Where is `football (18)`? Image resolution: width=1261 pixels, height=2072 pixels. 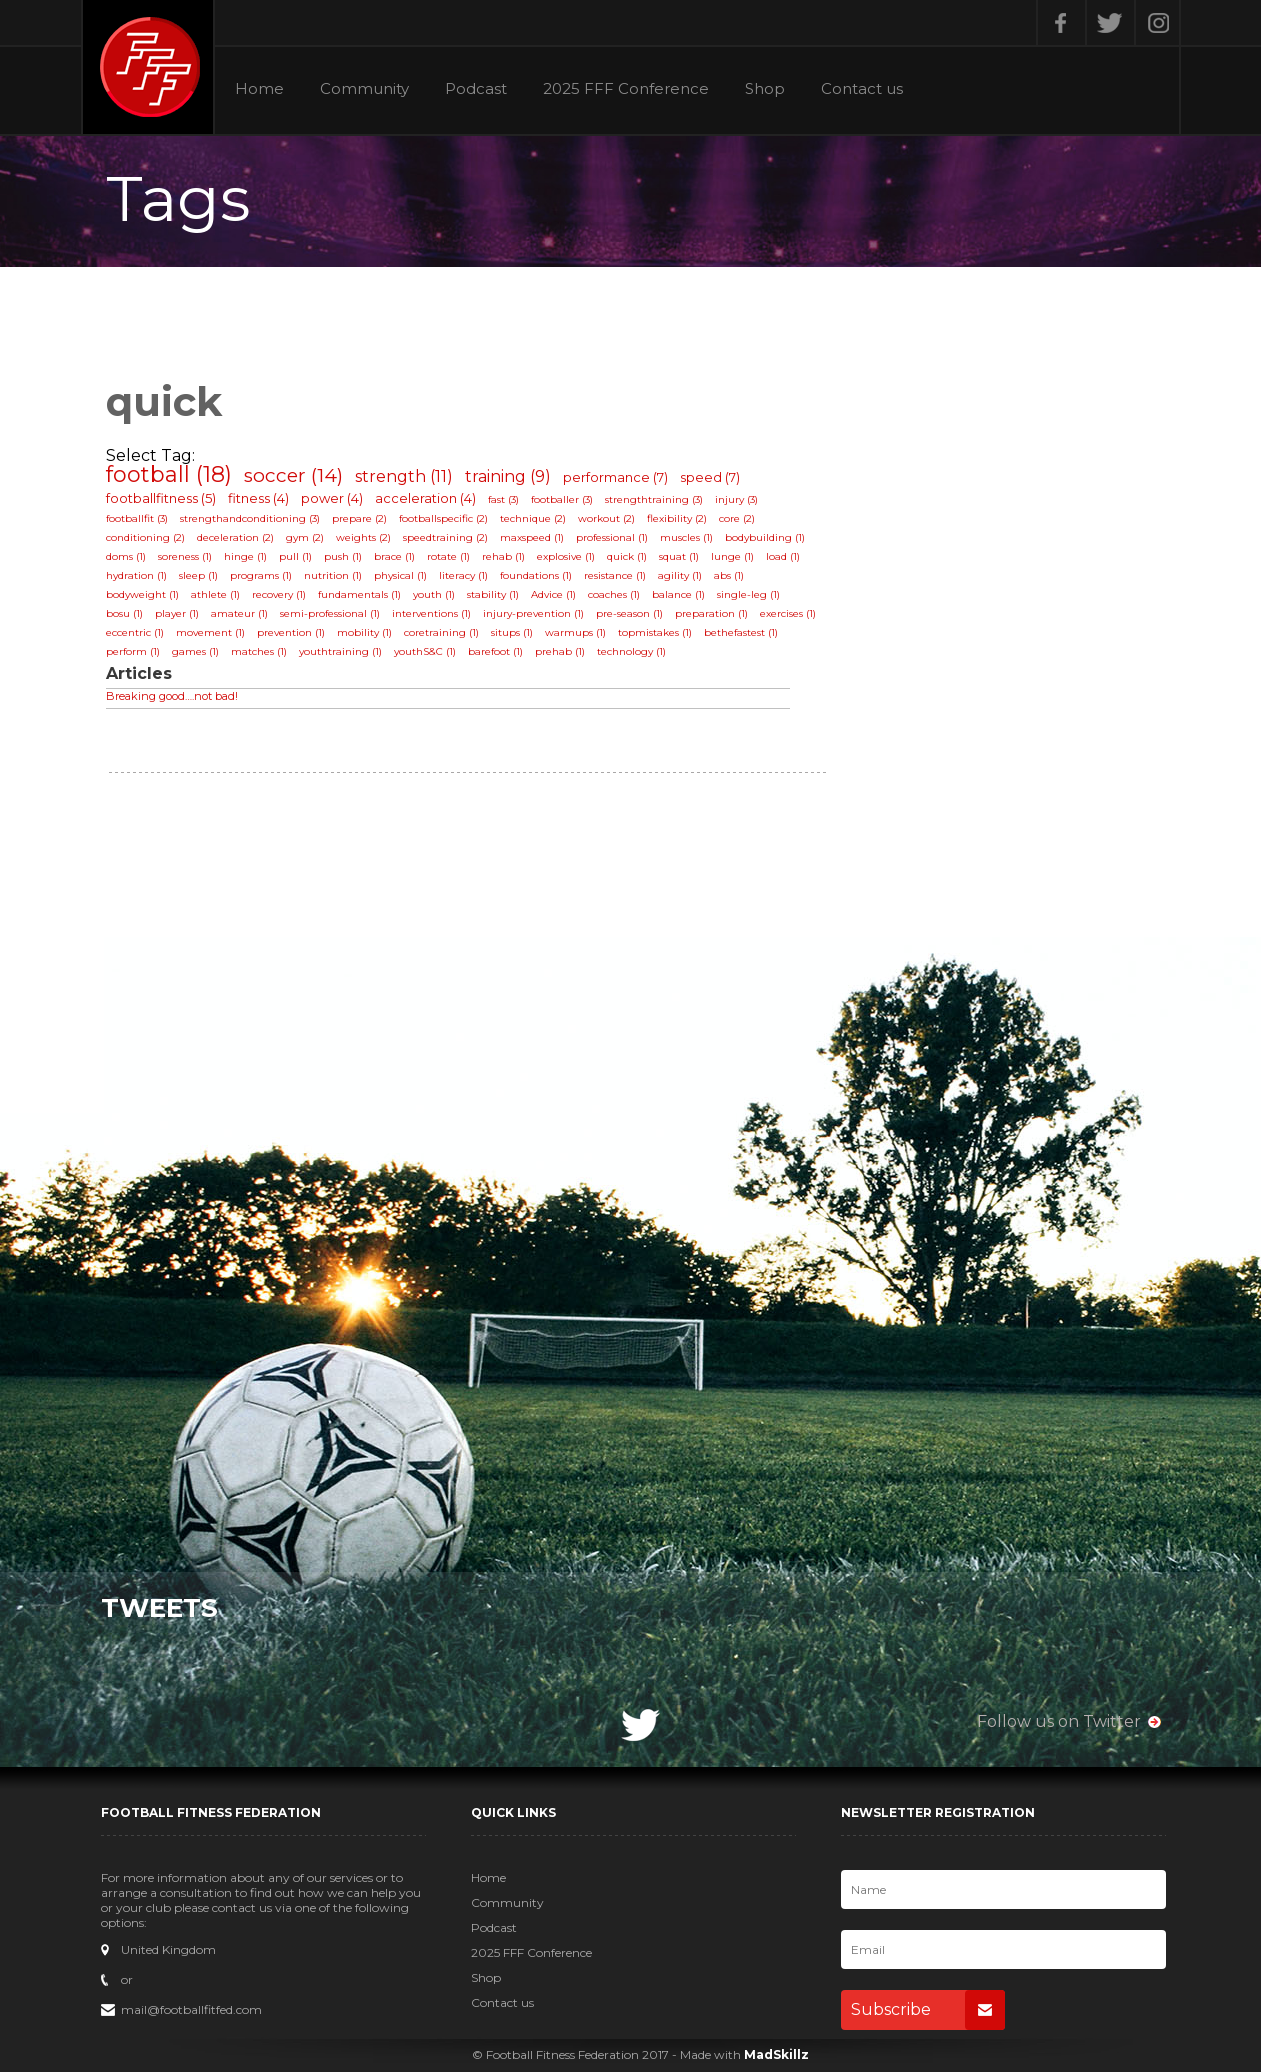 football (18) is located at coordinates (169, 474).